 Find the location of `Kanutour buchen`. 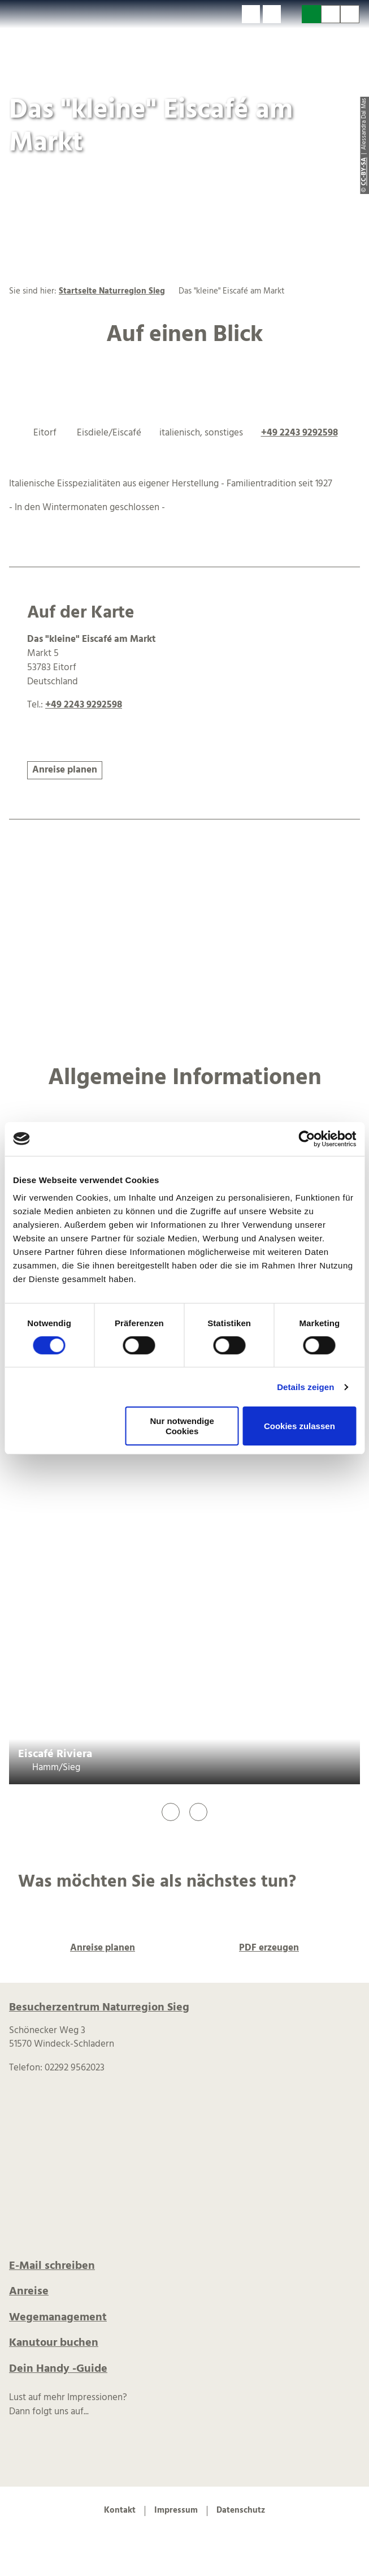

Kanutour buchen is located at coordinates (53, 2343).